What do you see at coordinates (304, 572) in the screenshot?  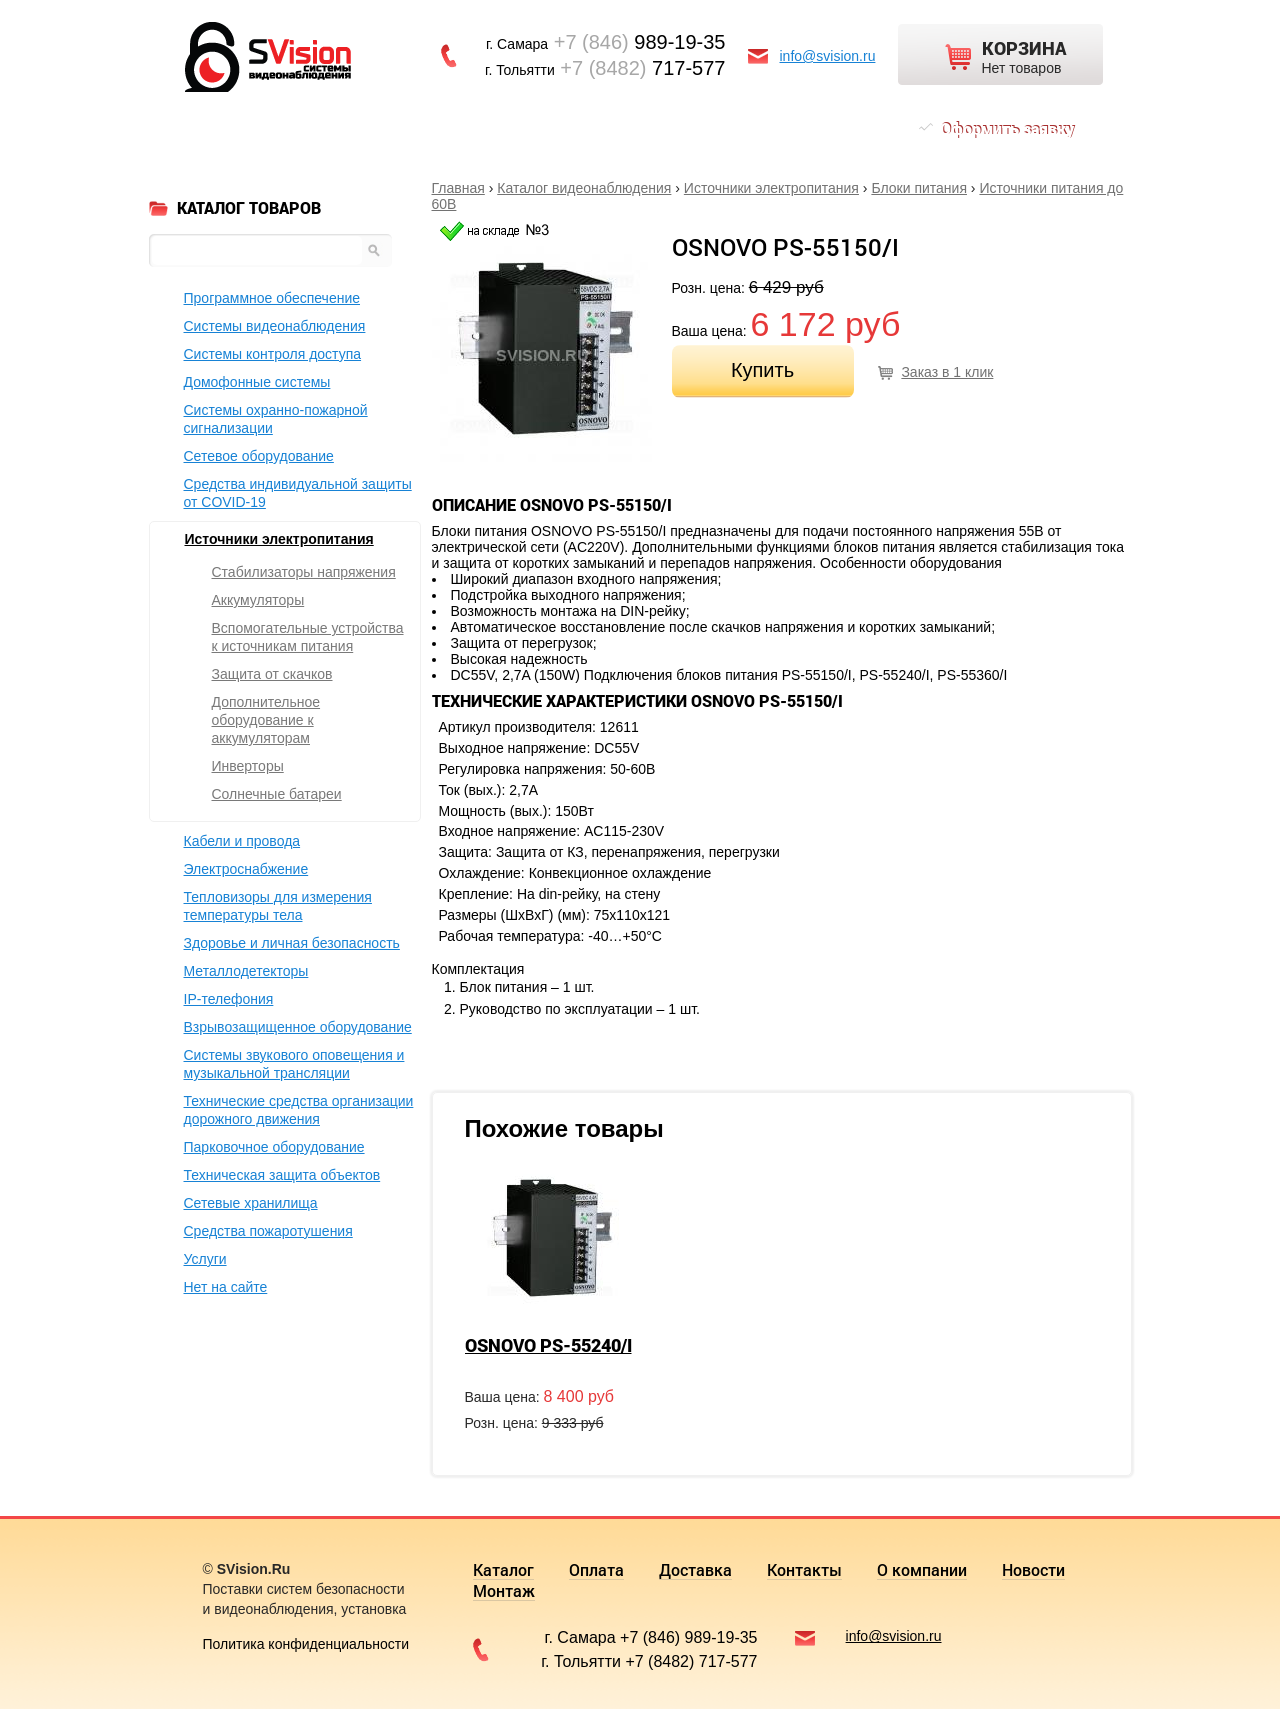 I see `Стабилизаторы напряжения` at bounding box center [304, 572].